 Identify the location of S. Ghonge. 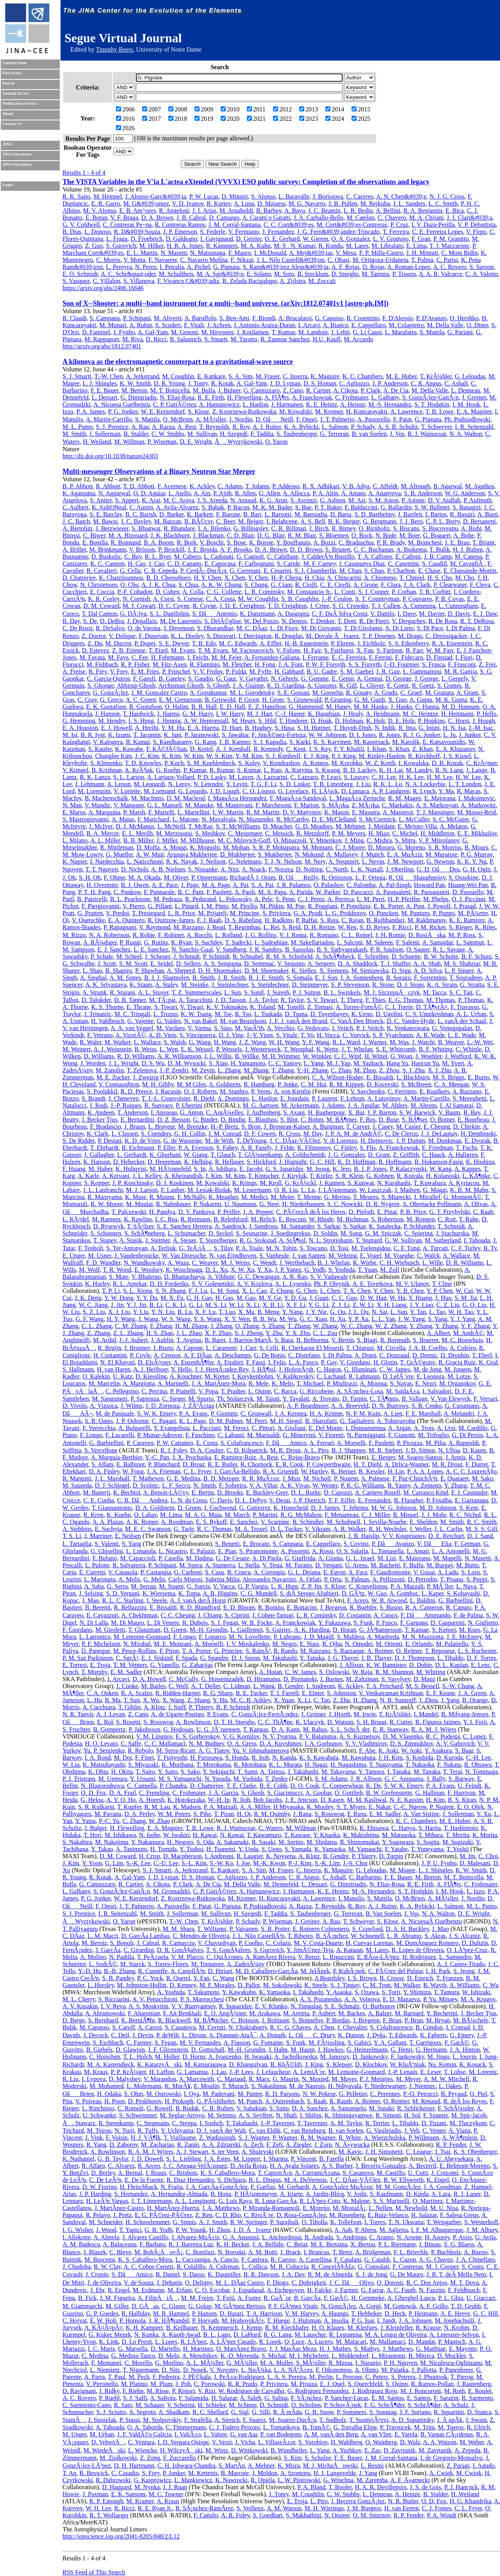
(101, 685).